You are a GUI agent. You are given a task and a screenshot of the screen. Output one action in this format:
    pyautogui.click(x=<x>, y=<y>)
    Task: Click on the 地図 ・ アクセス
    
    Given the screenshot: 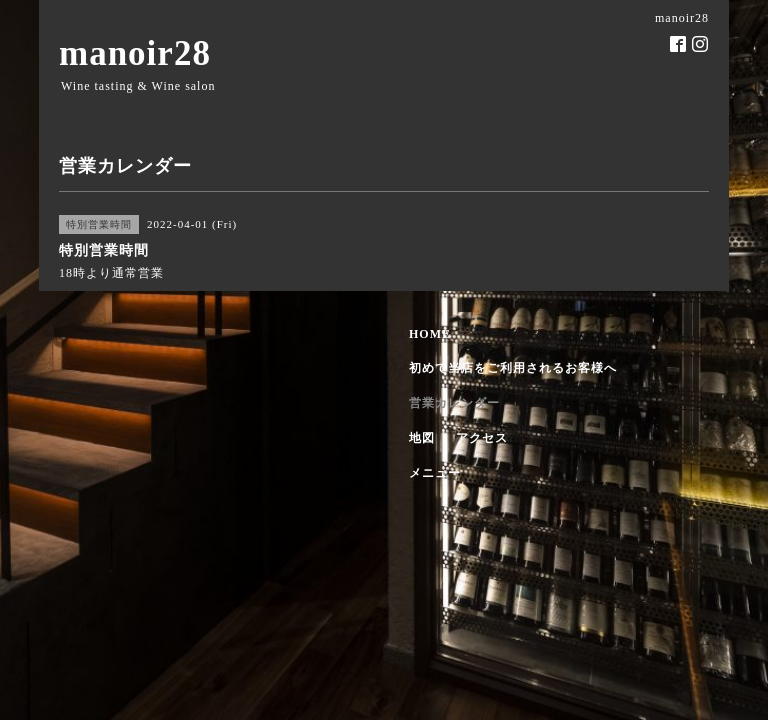 What is the action you would take?
    pyautogui.click(x=458, y=438)
    